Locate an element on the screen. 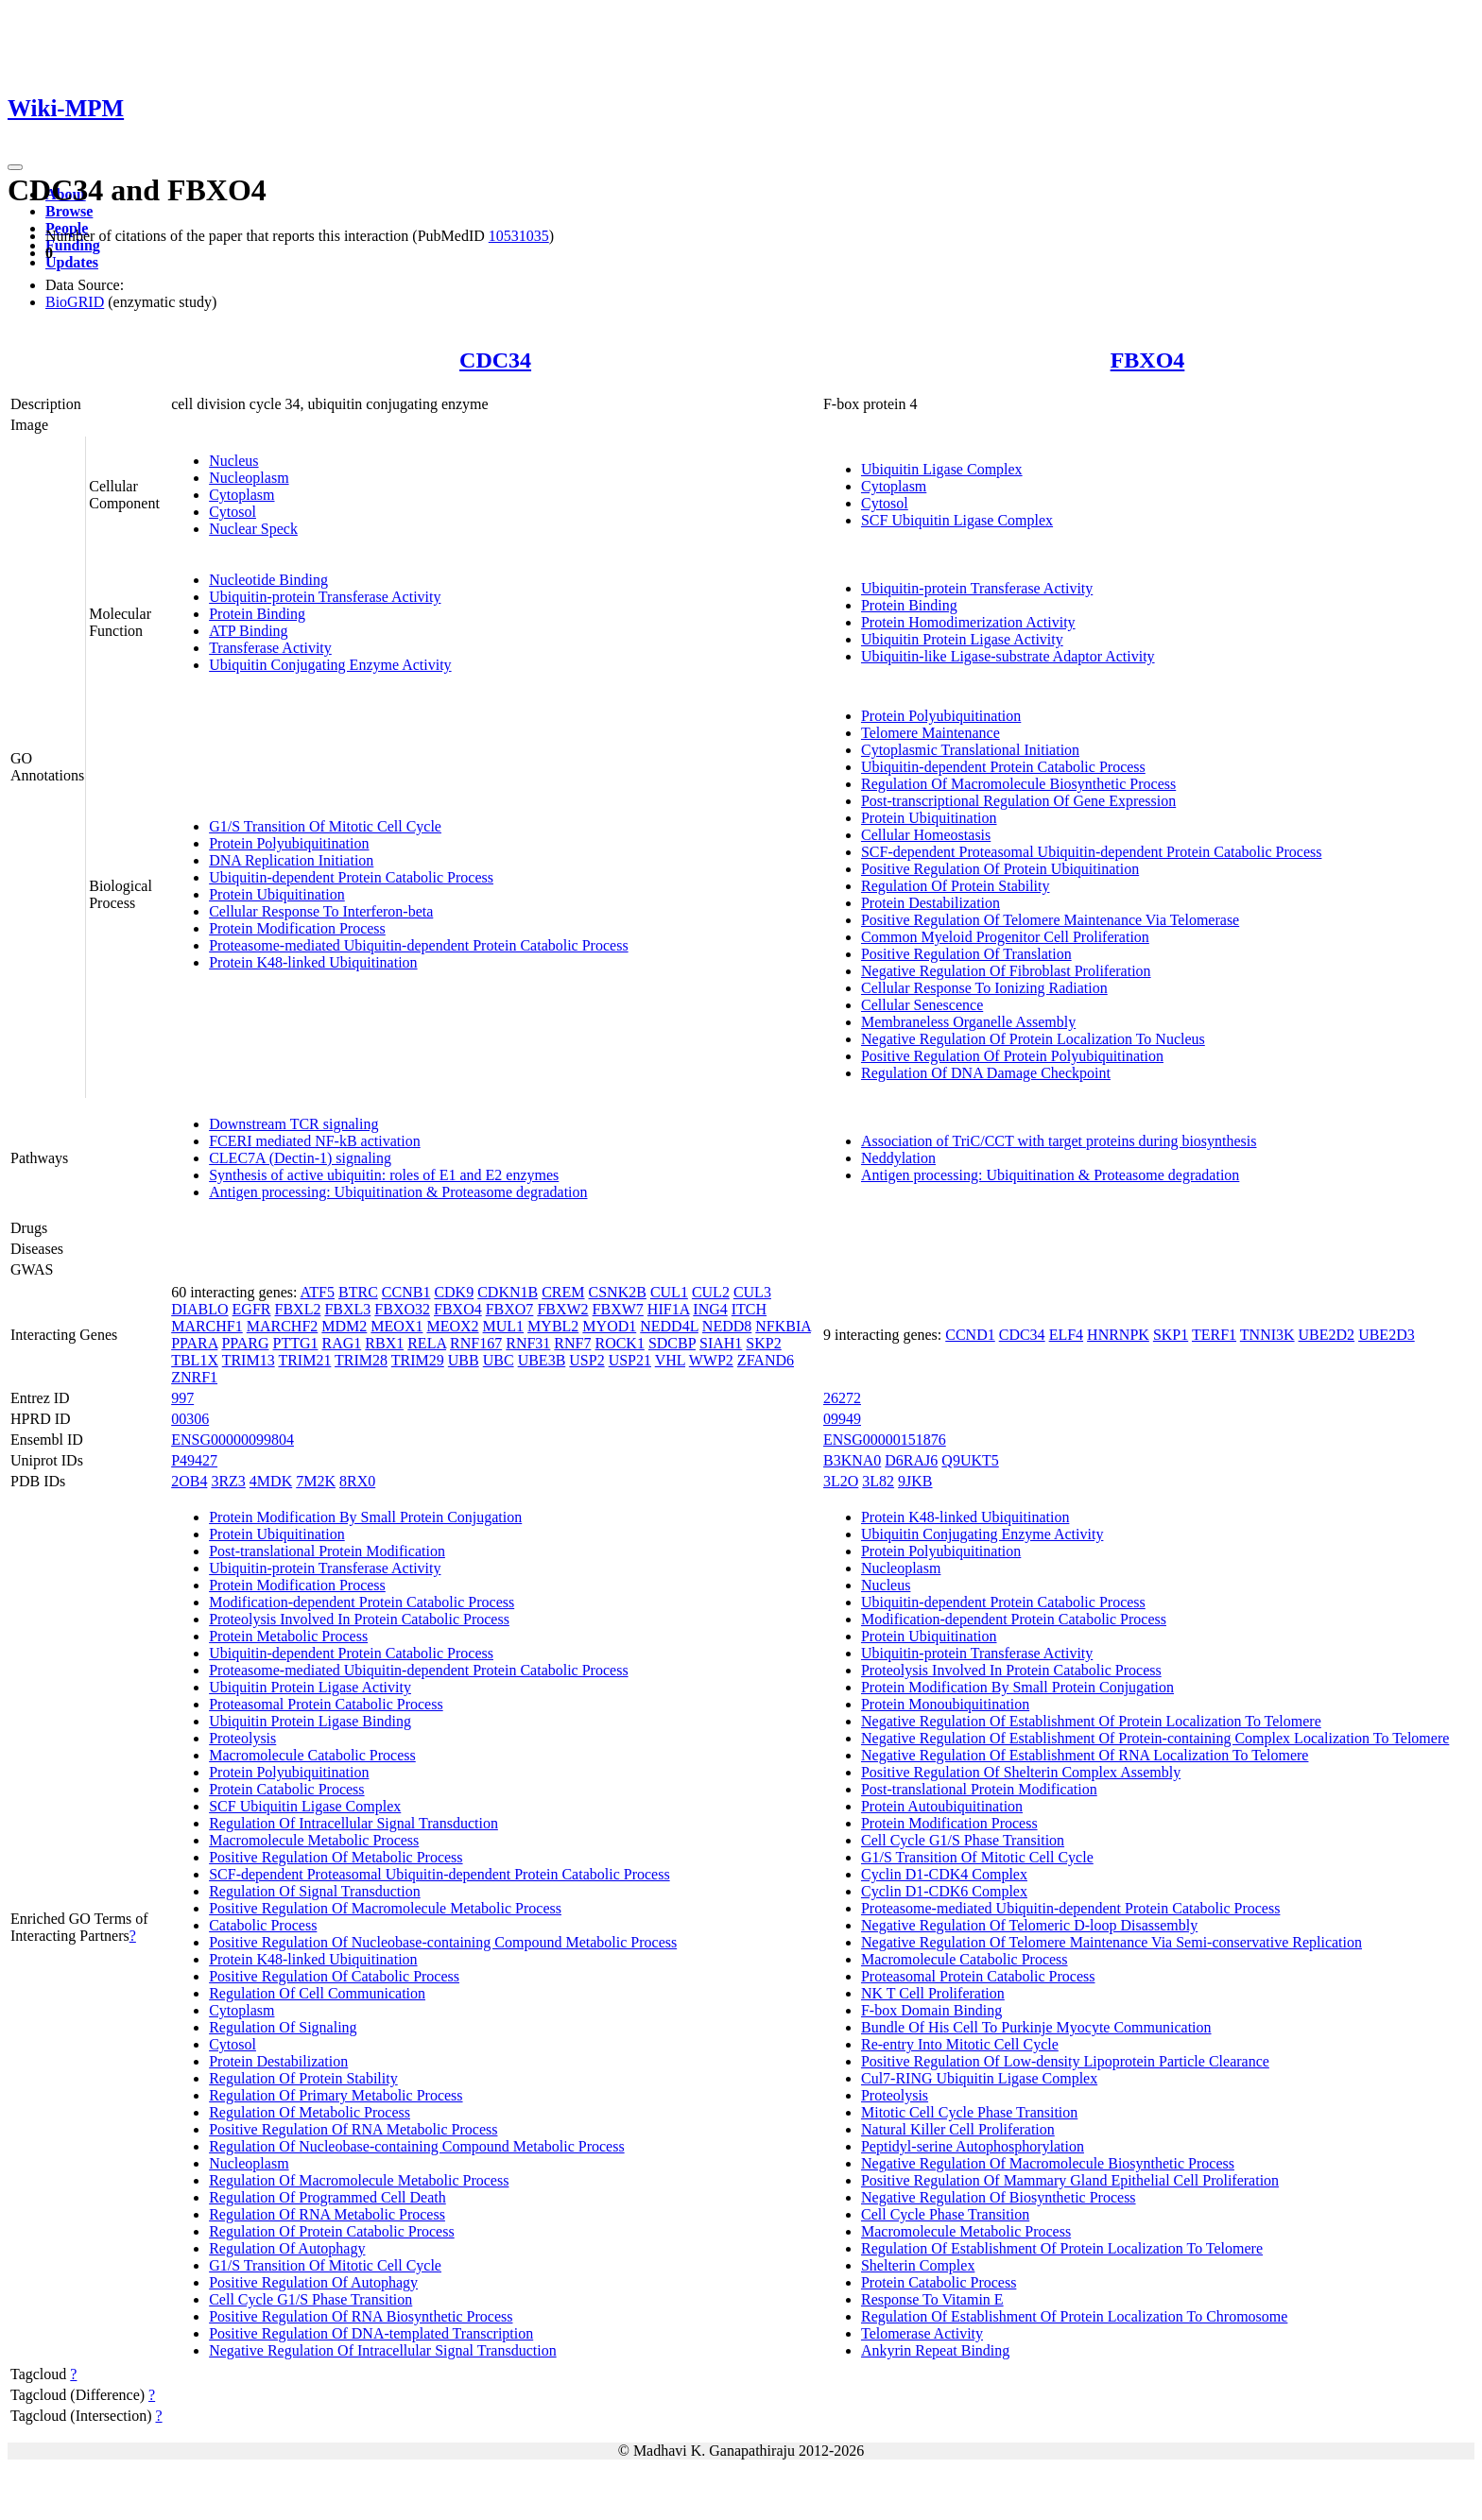  ZNRF1 is located at coordinates (194, 1377).